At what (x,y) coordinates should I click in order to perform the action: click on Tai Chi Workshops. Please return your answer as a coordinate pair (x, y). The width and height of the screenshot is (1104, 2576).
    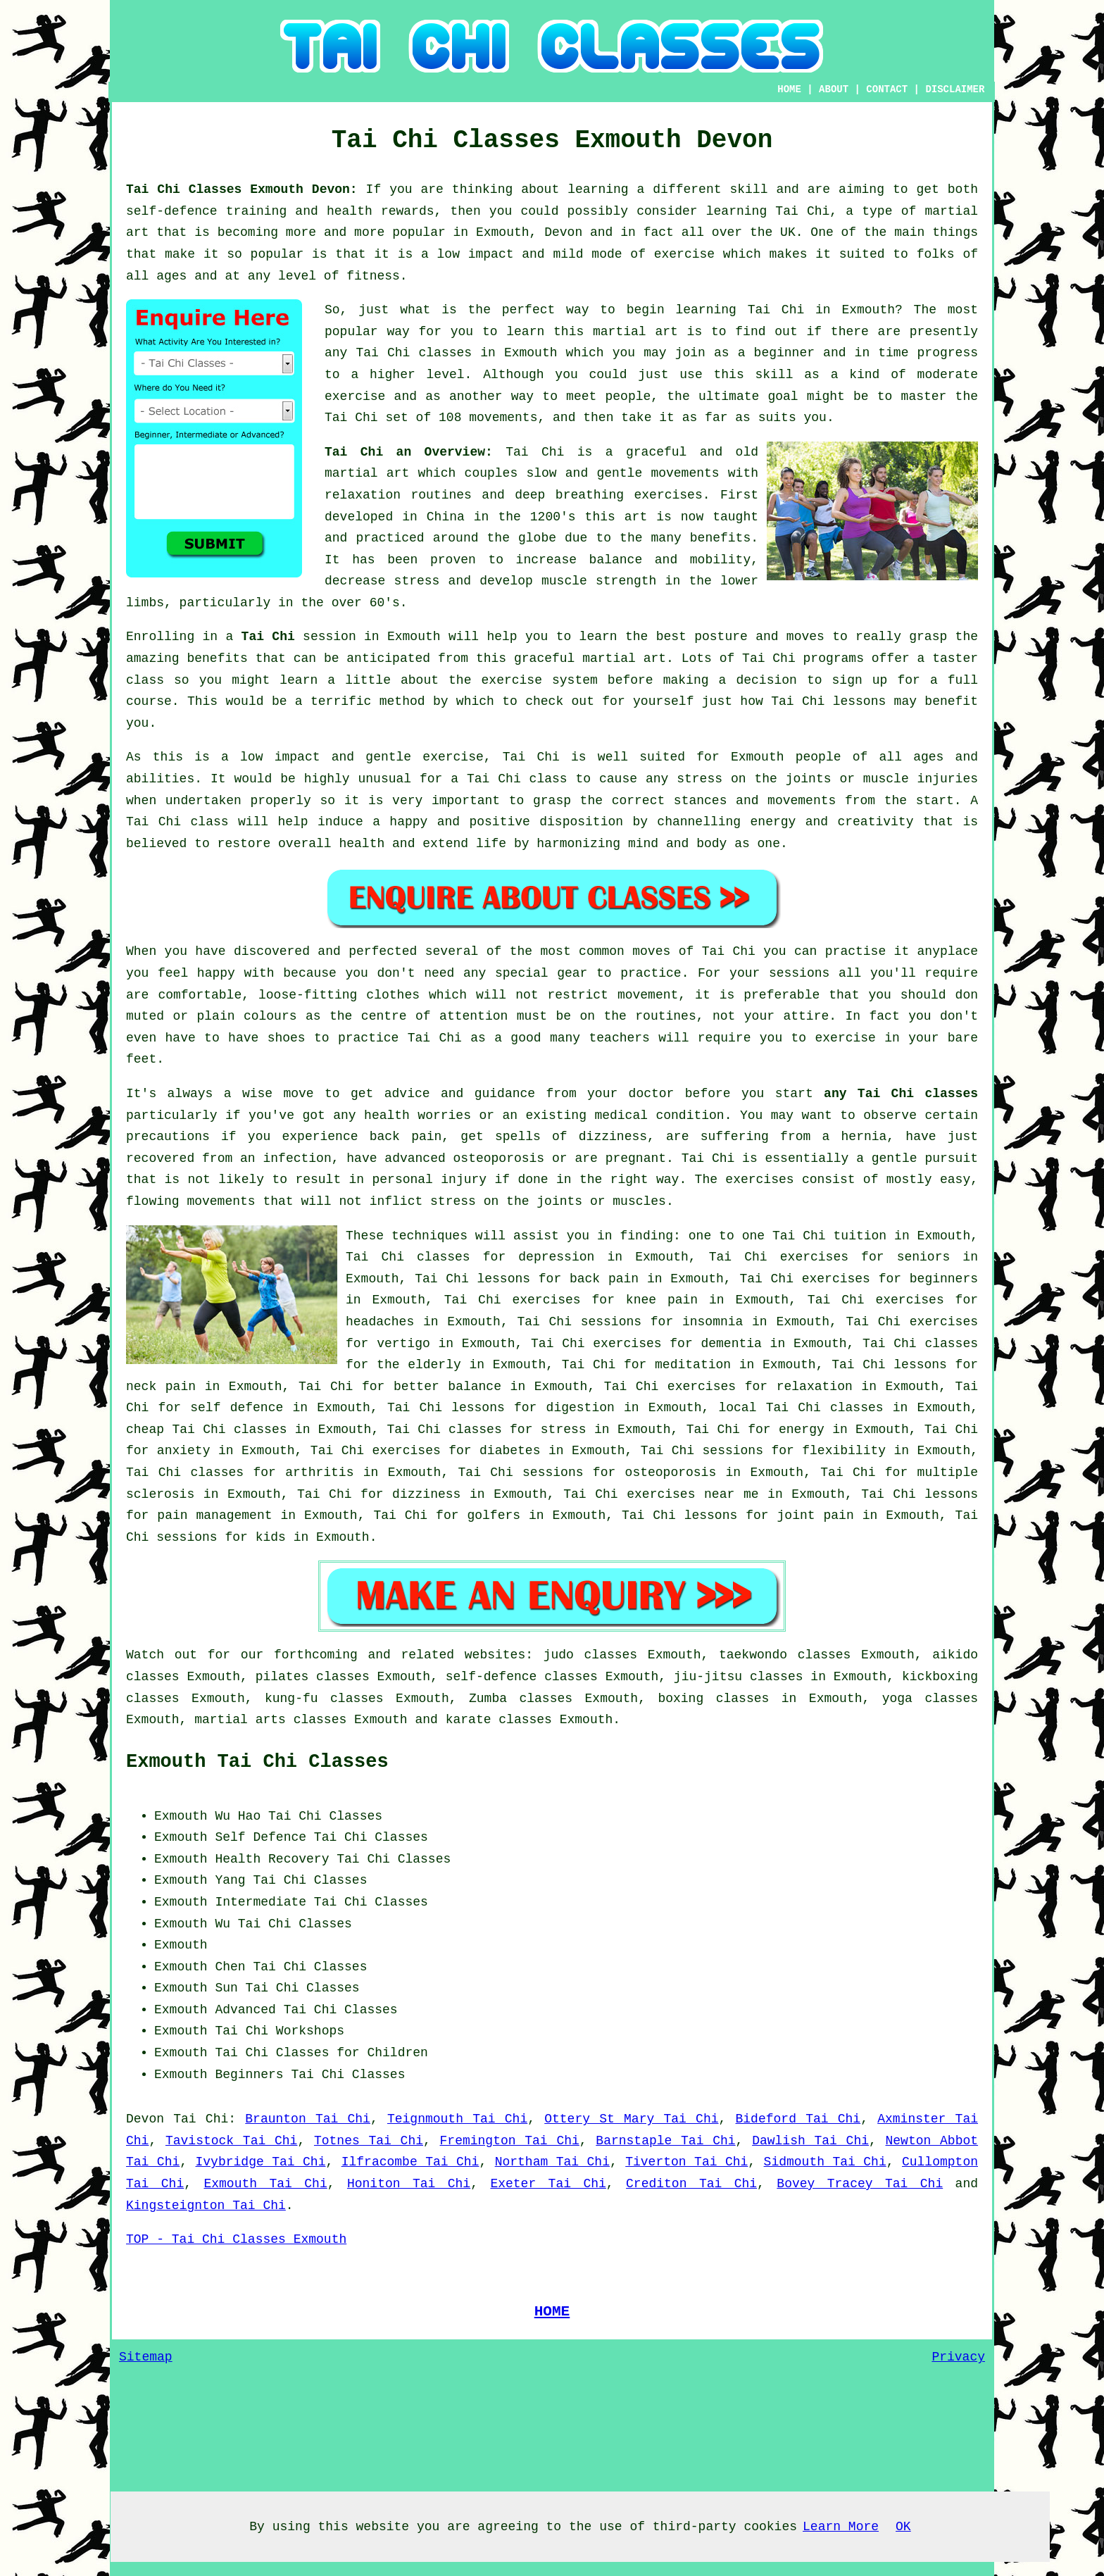
    Looking at the image, I should click on (279, 2031).